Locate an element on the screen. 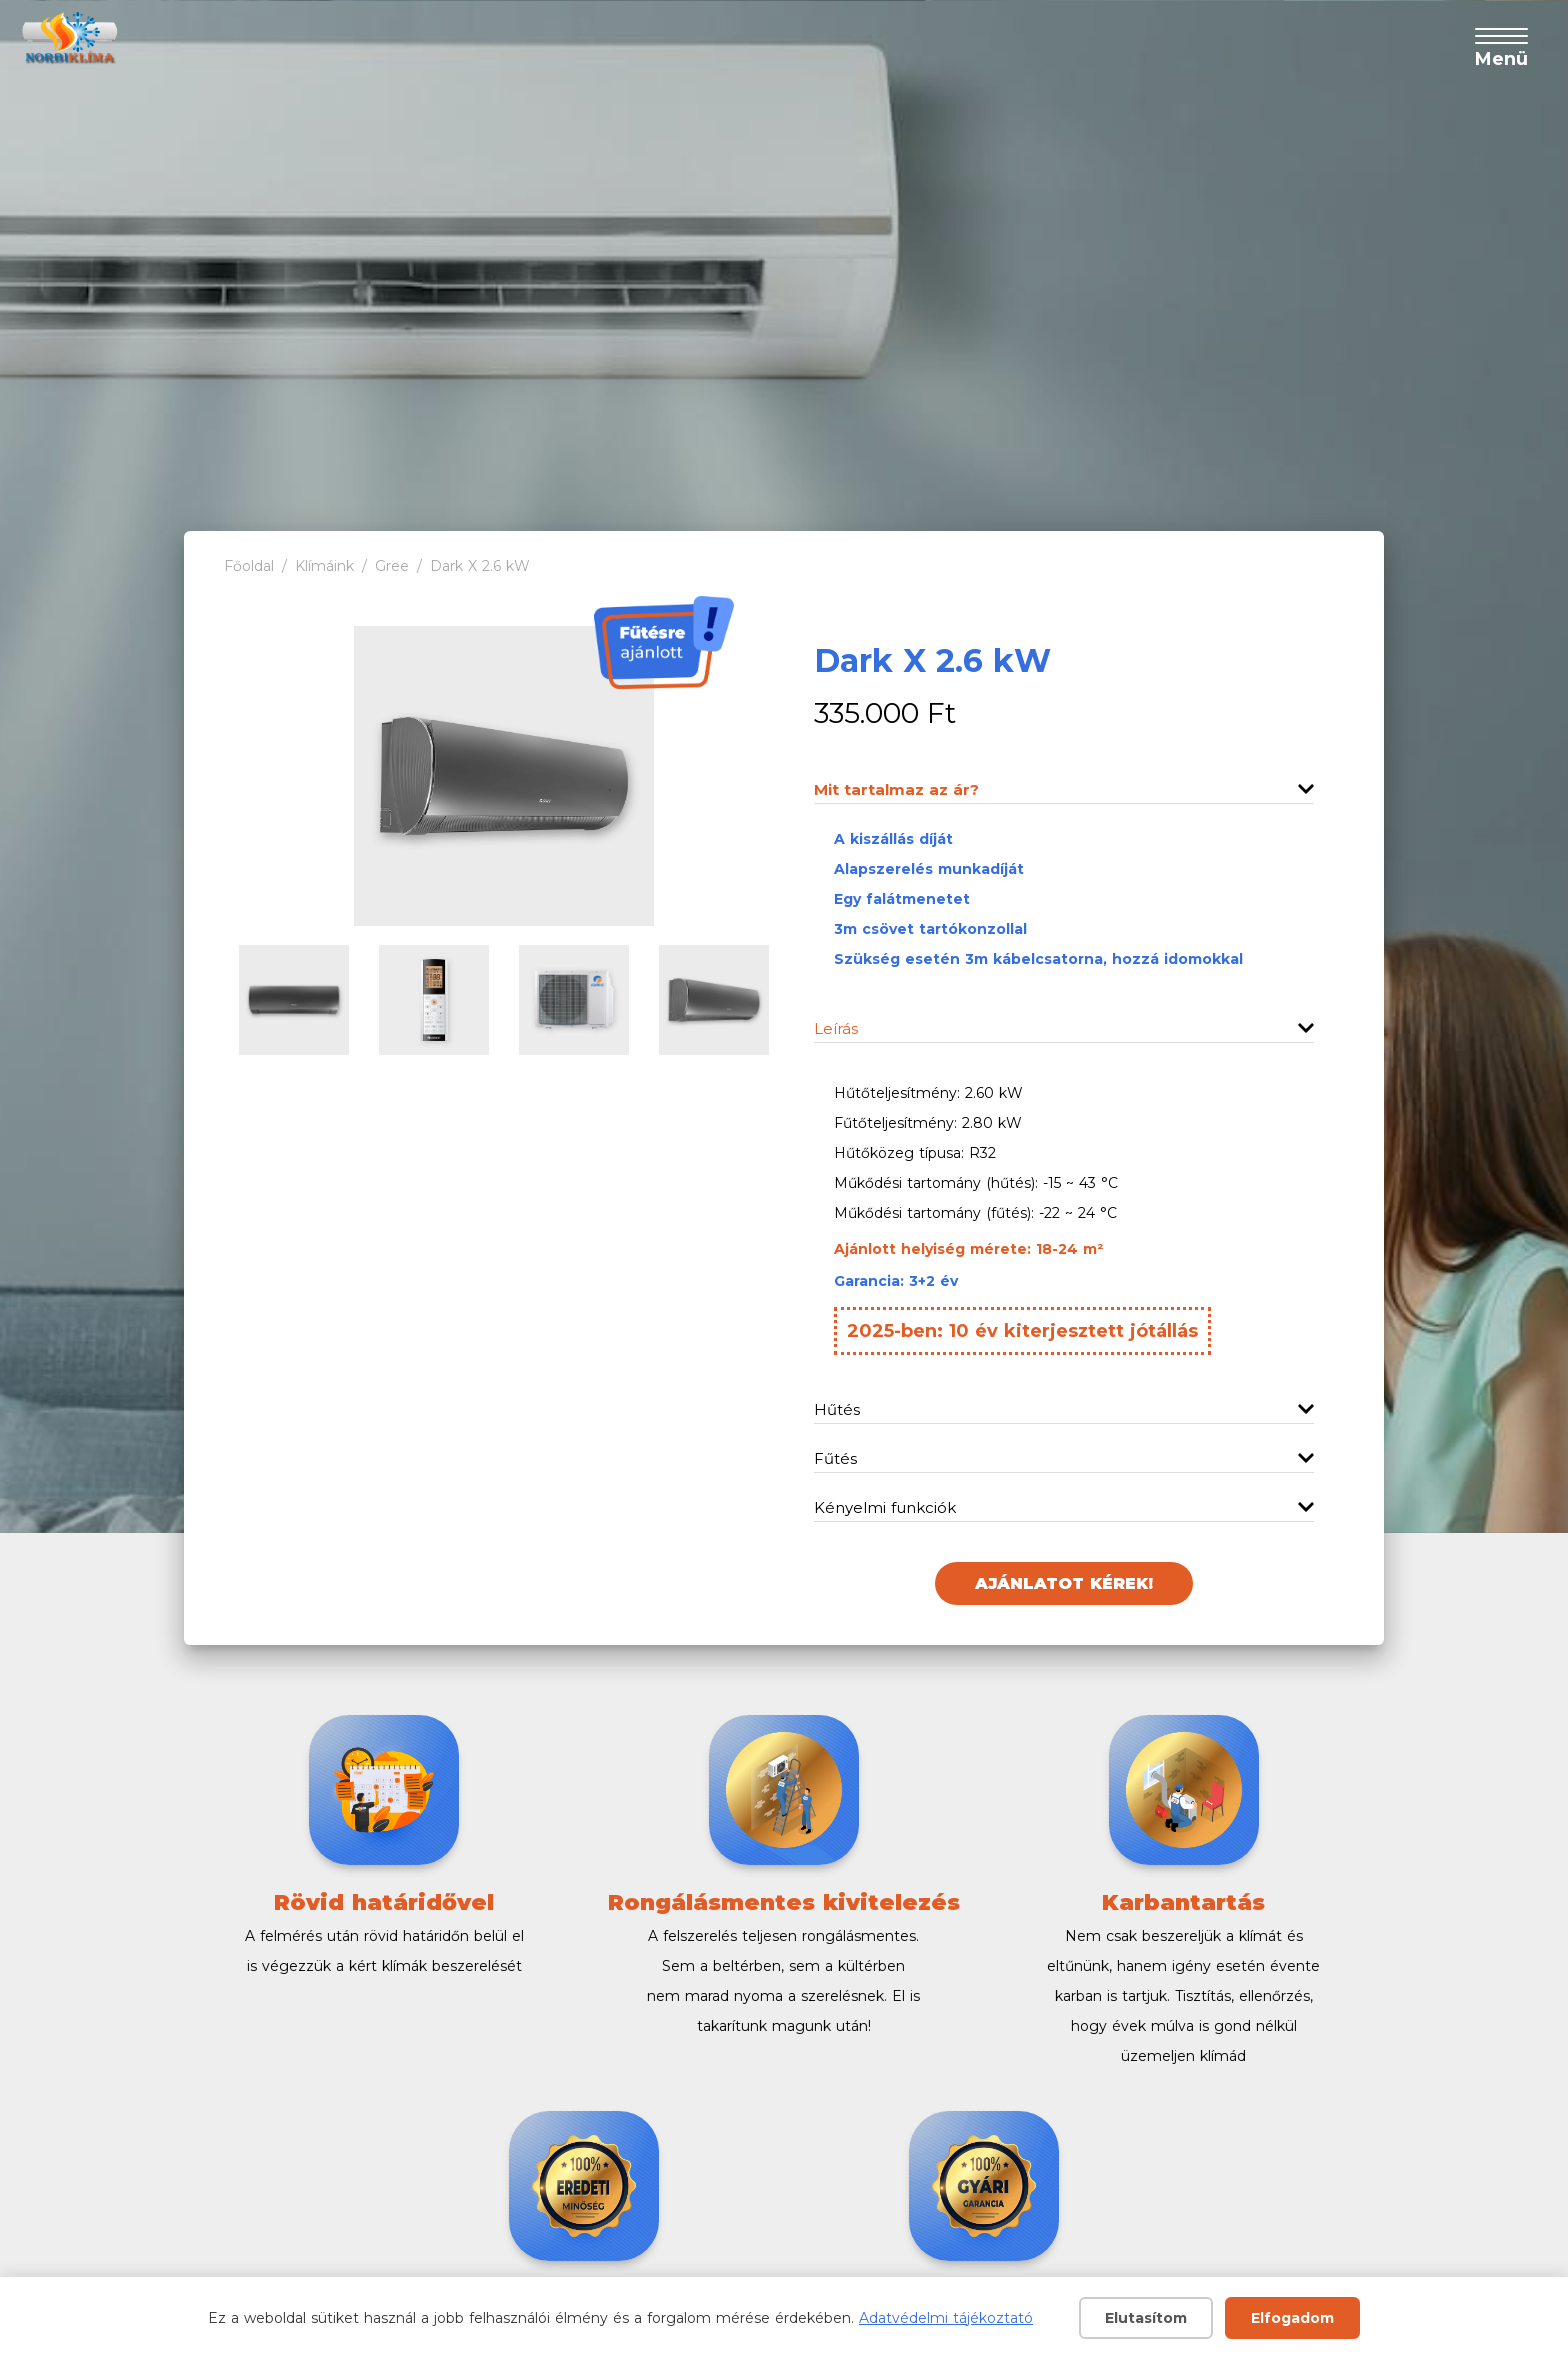 Image resolution: width=1568 pixels, height=2359 pixels. Adatvédelmi tájékoztató is located at coordinates (946, 2318).